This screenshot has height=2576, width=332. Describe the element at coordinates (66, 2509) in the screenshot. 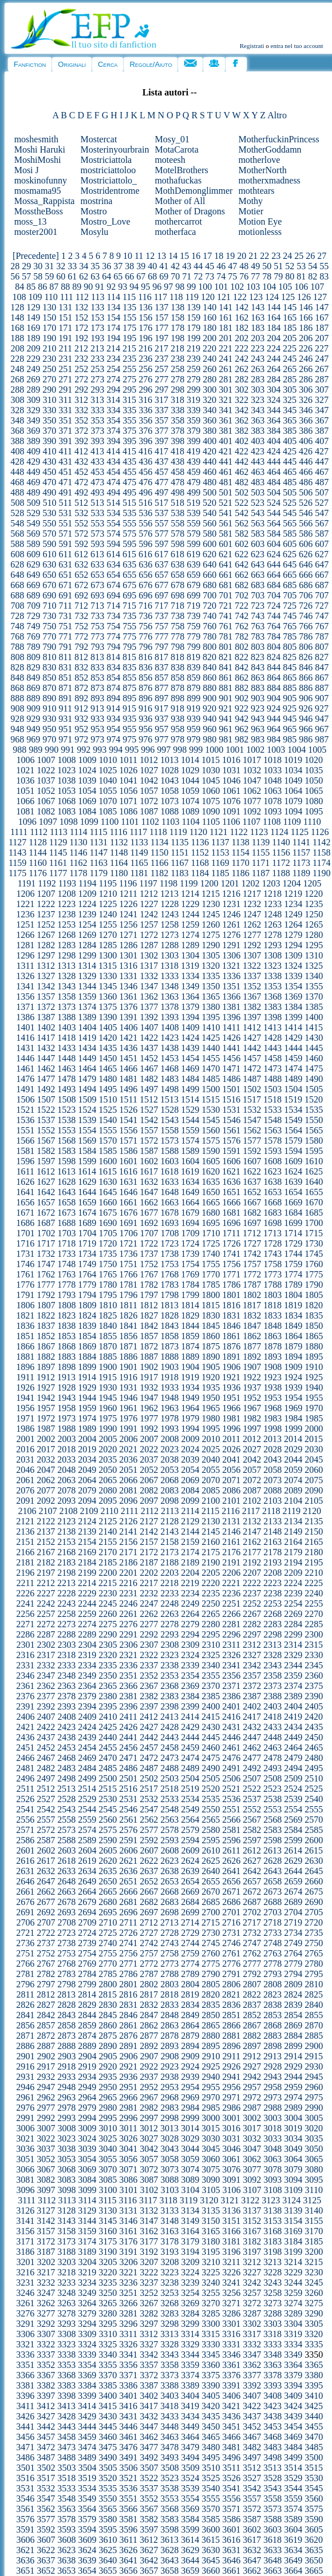

I see `3563` at that location.